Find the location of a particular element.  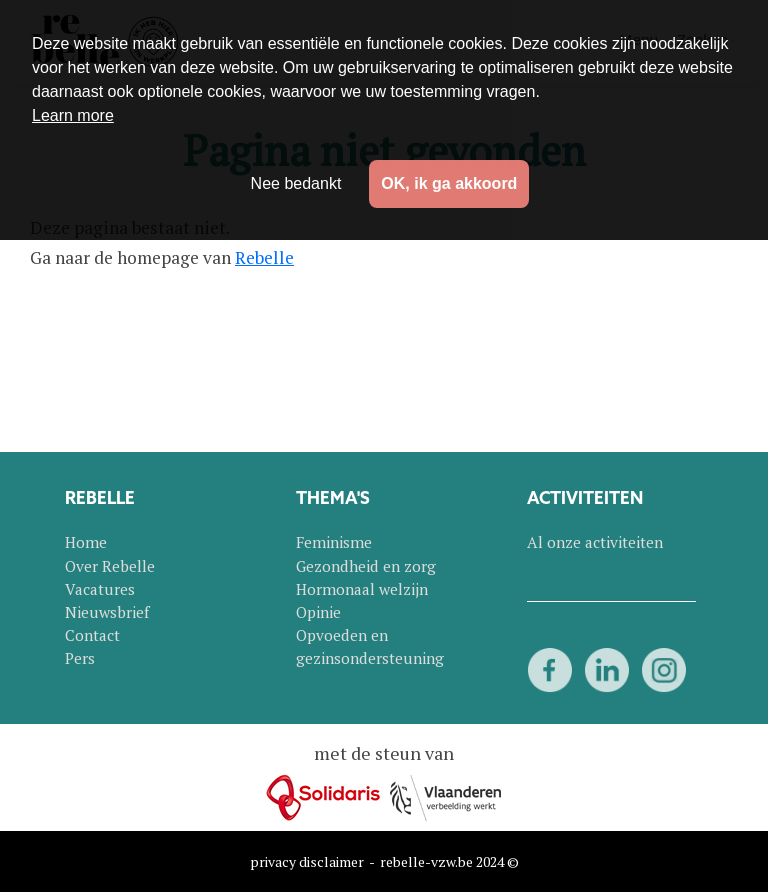

privacy disclaimer is located at coordinates (307, 861).